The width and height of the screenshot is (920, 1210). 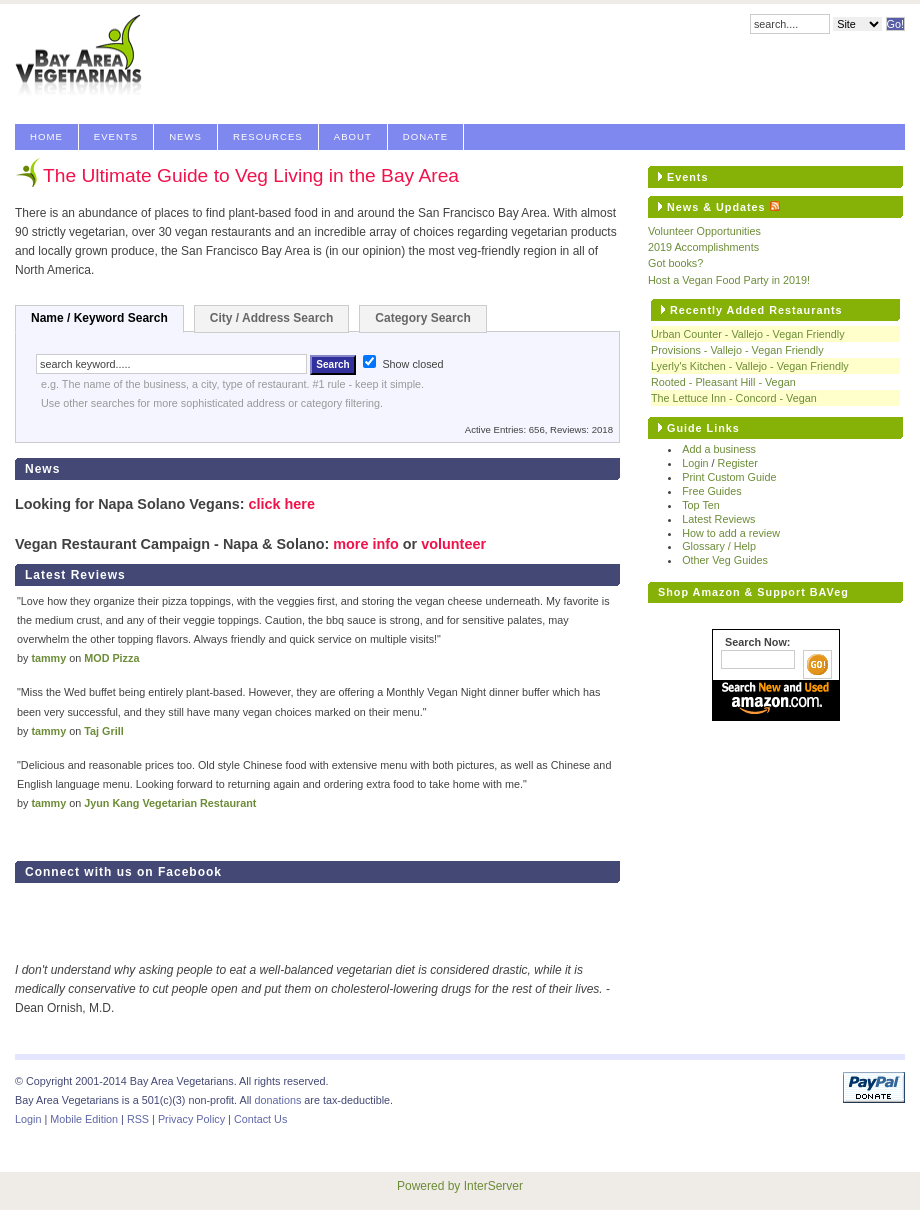 I want to click on News & Updates, so click(x=716, y=207).